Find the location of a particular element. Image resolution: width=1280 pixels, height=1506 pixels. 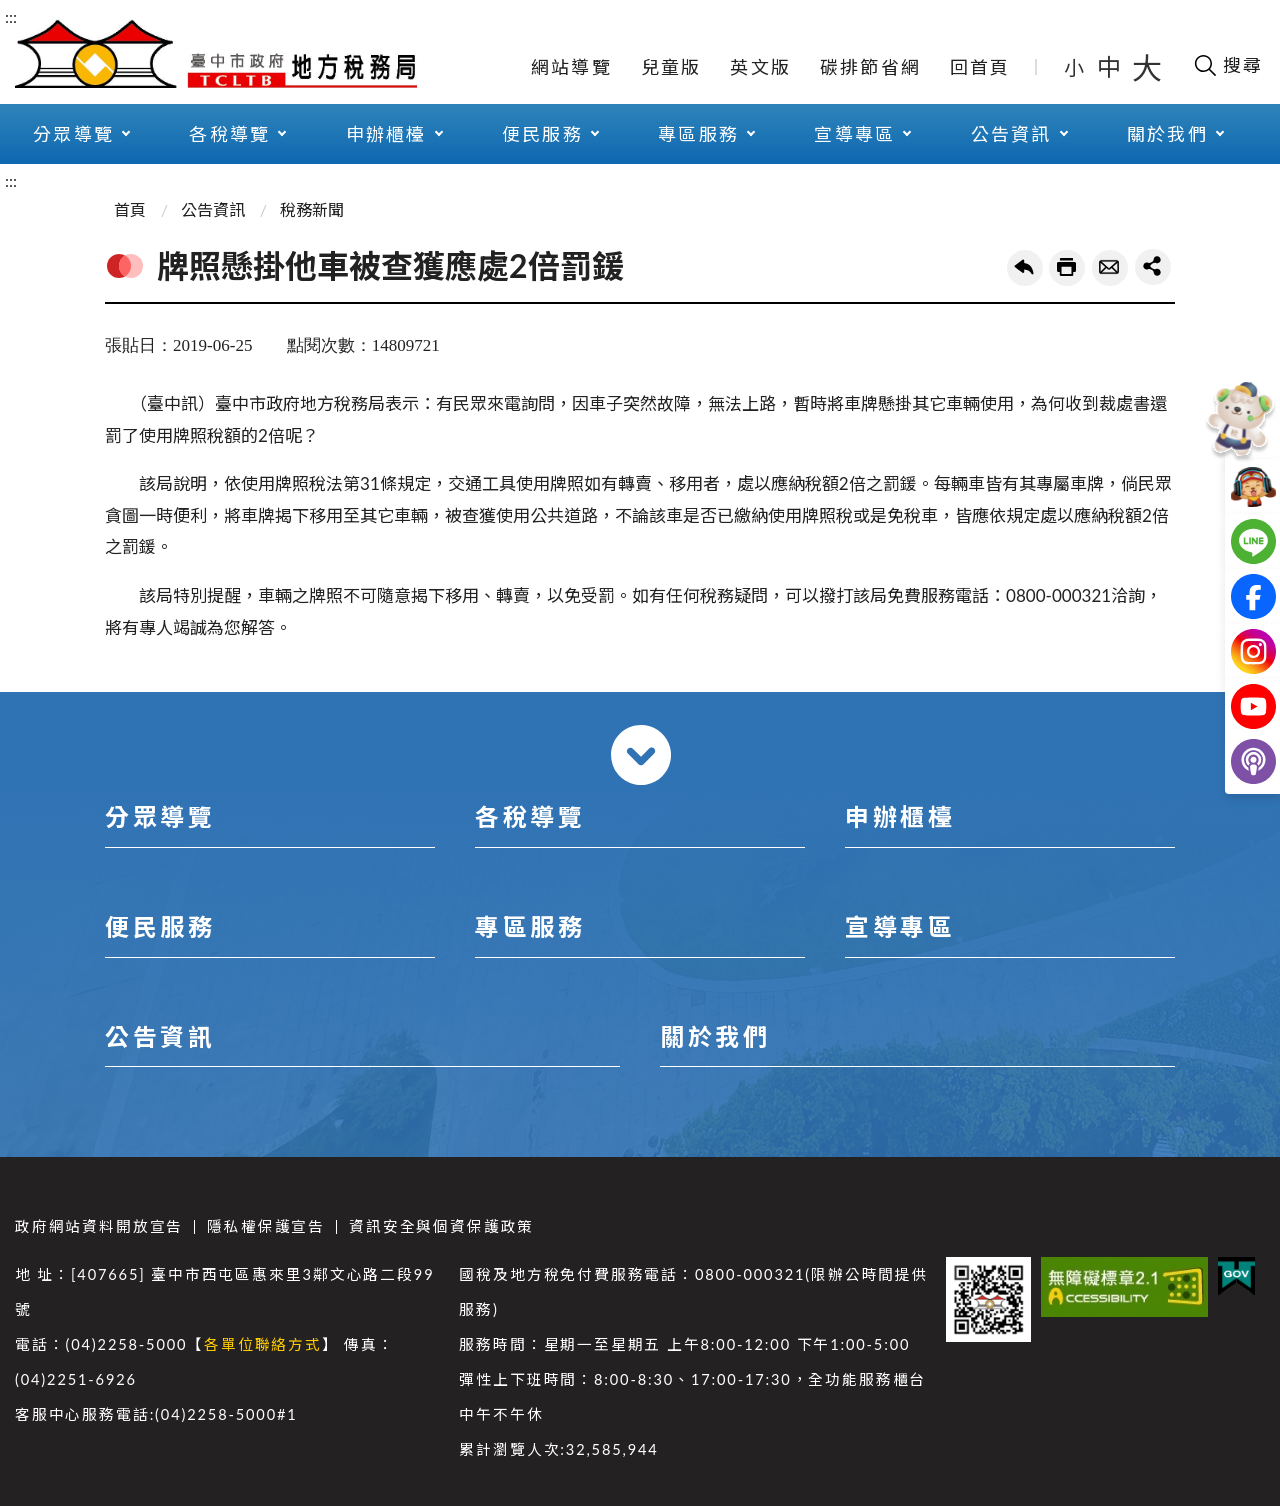

回首頁 is located at coordinates (980, 67).